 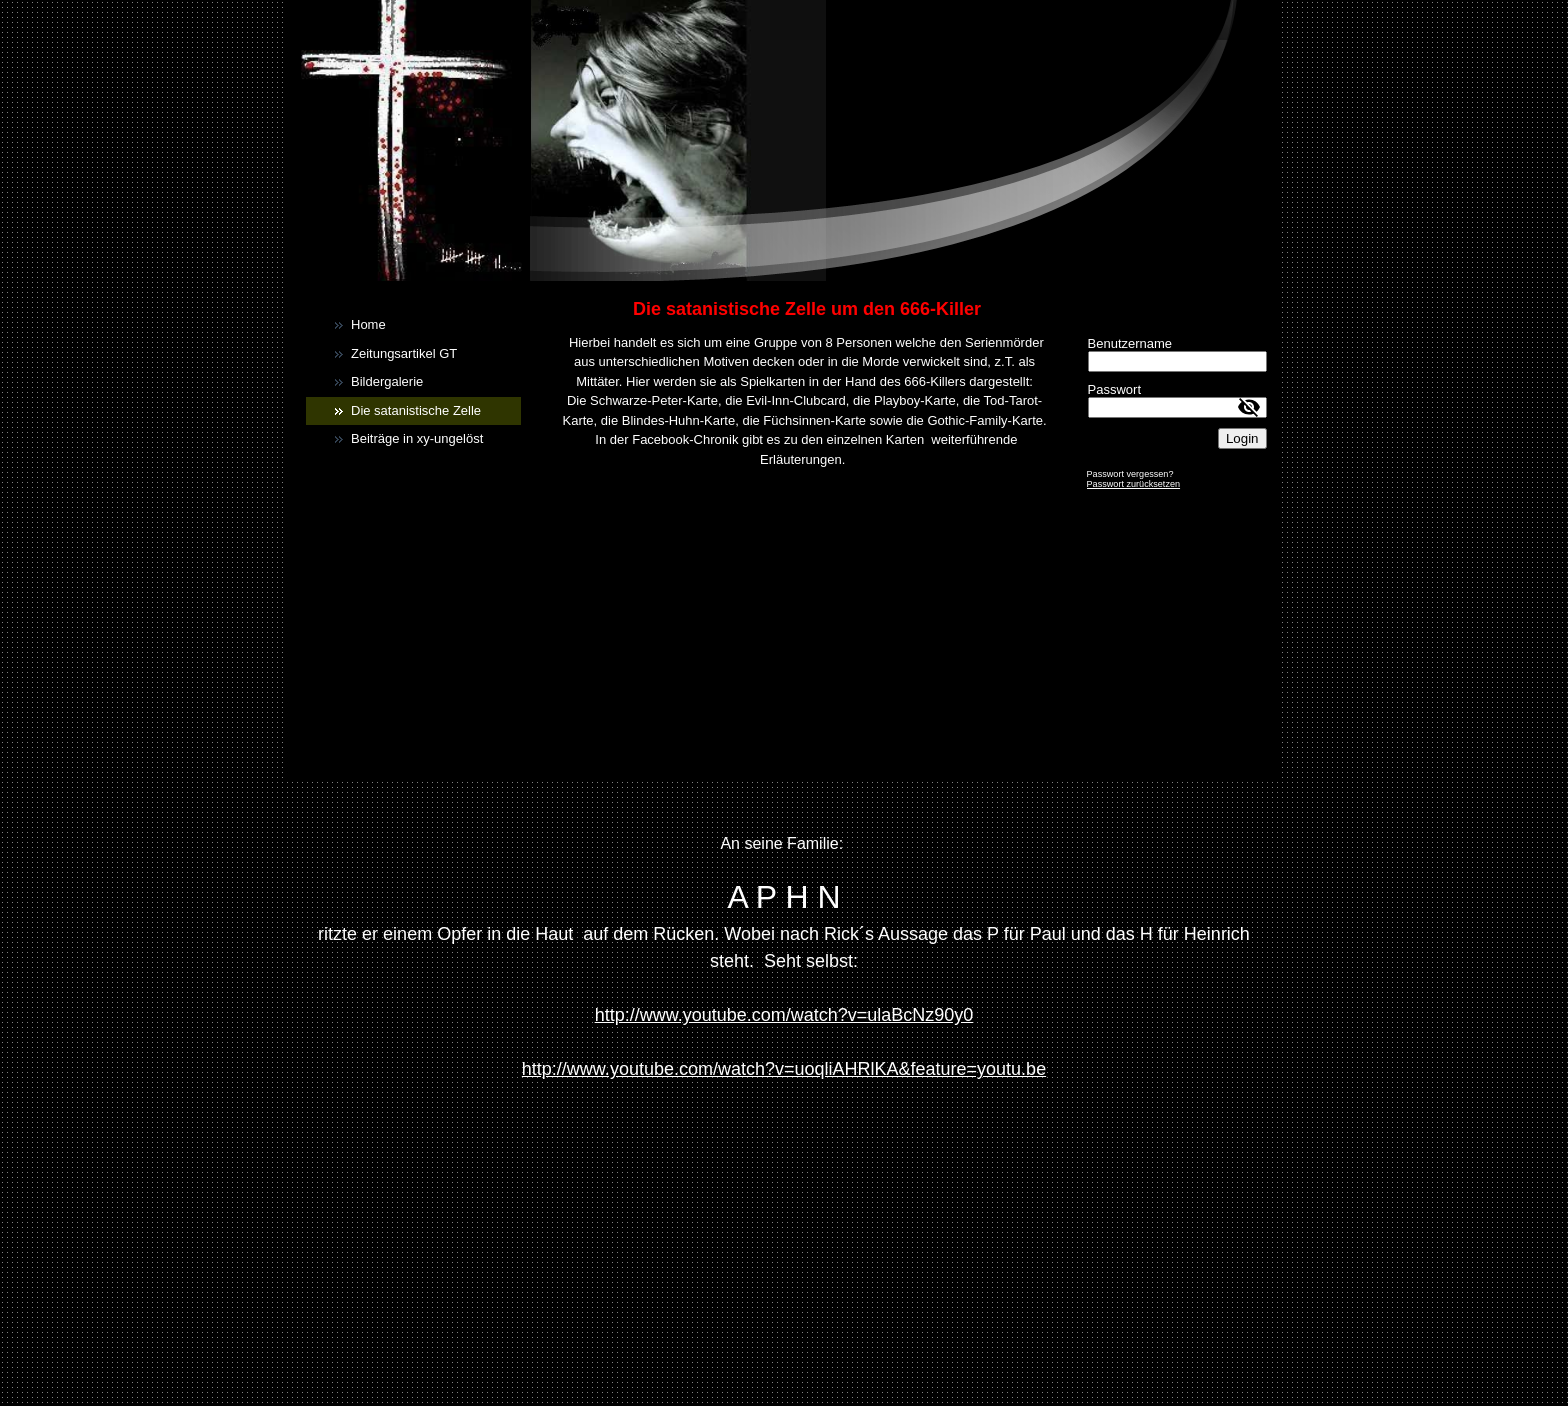 What do you see at coordinates (416, 410) in the screenshot?
I see `Die satanistische Zelle` at bounding box center [416, 410].